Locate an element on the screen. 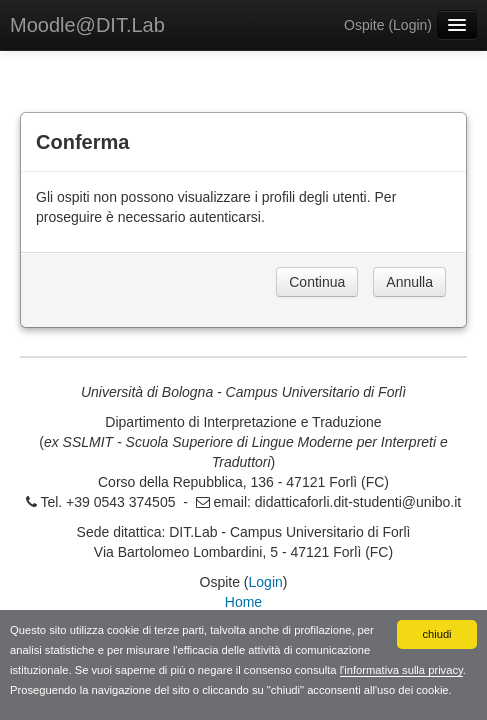  chiudi is located at coordinates (436, 634).